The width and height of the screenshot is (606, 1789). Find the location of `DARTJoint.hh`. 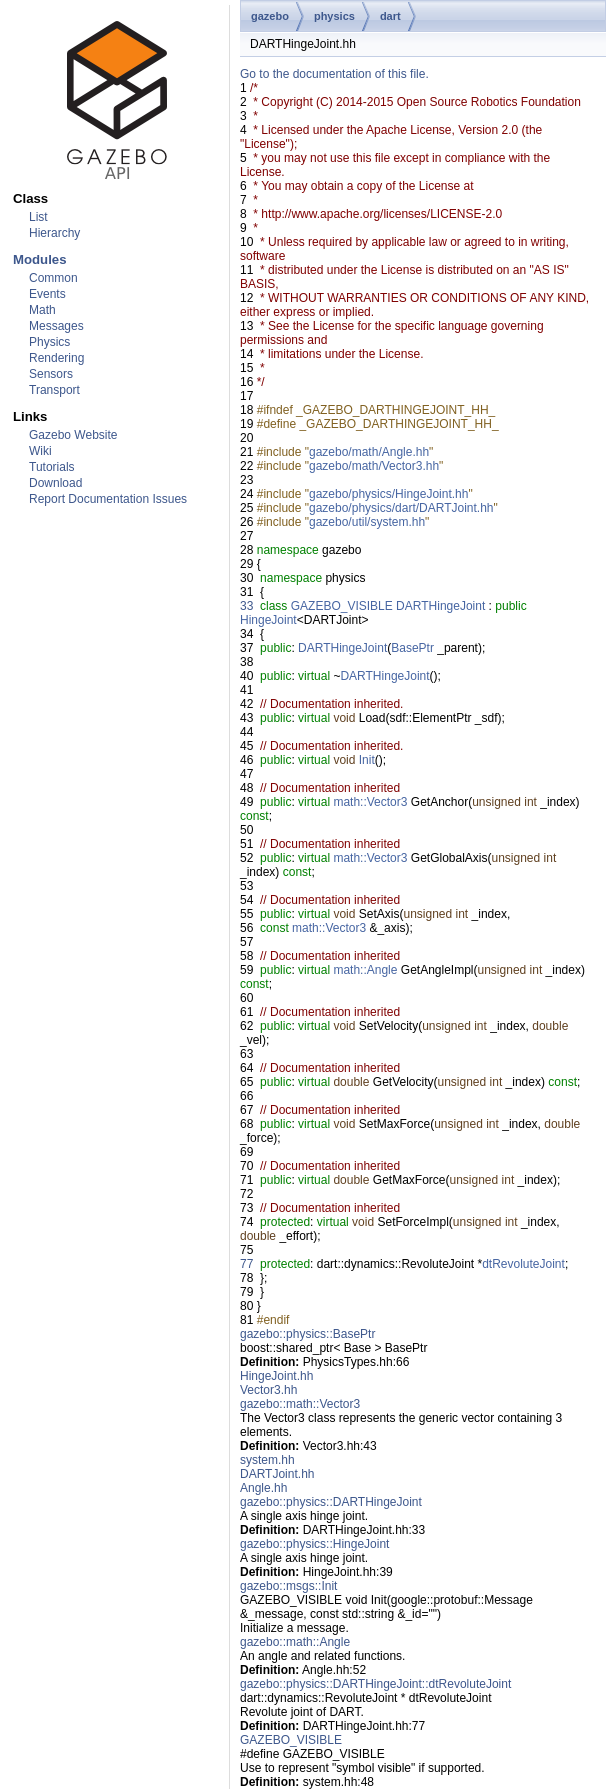

DARTJoint.hh is located at coordinates (277, 1474).